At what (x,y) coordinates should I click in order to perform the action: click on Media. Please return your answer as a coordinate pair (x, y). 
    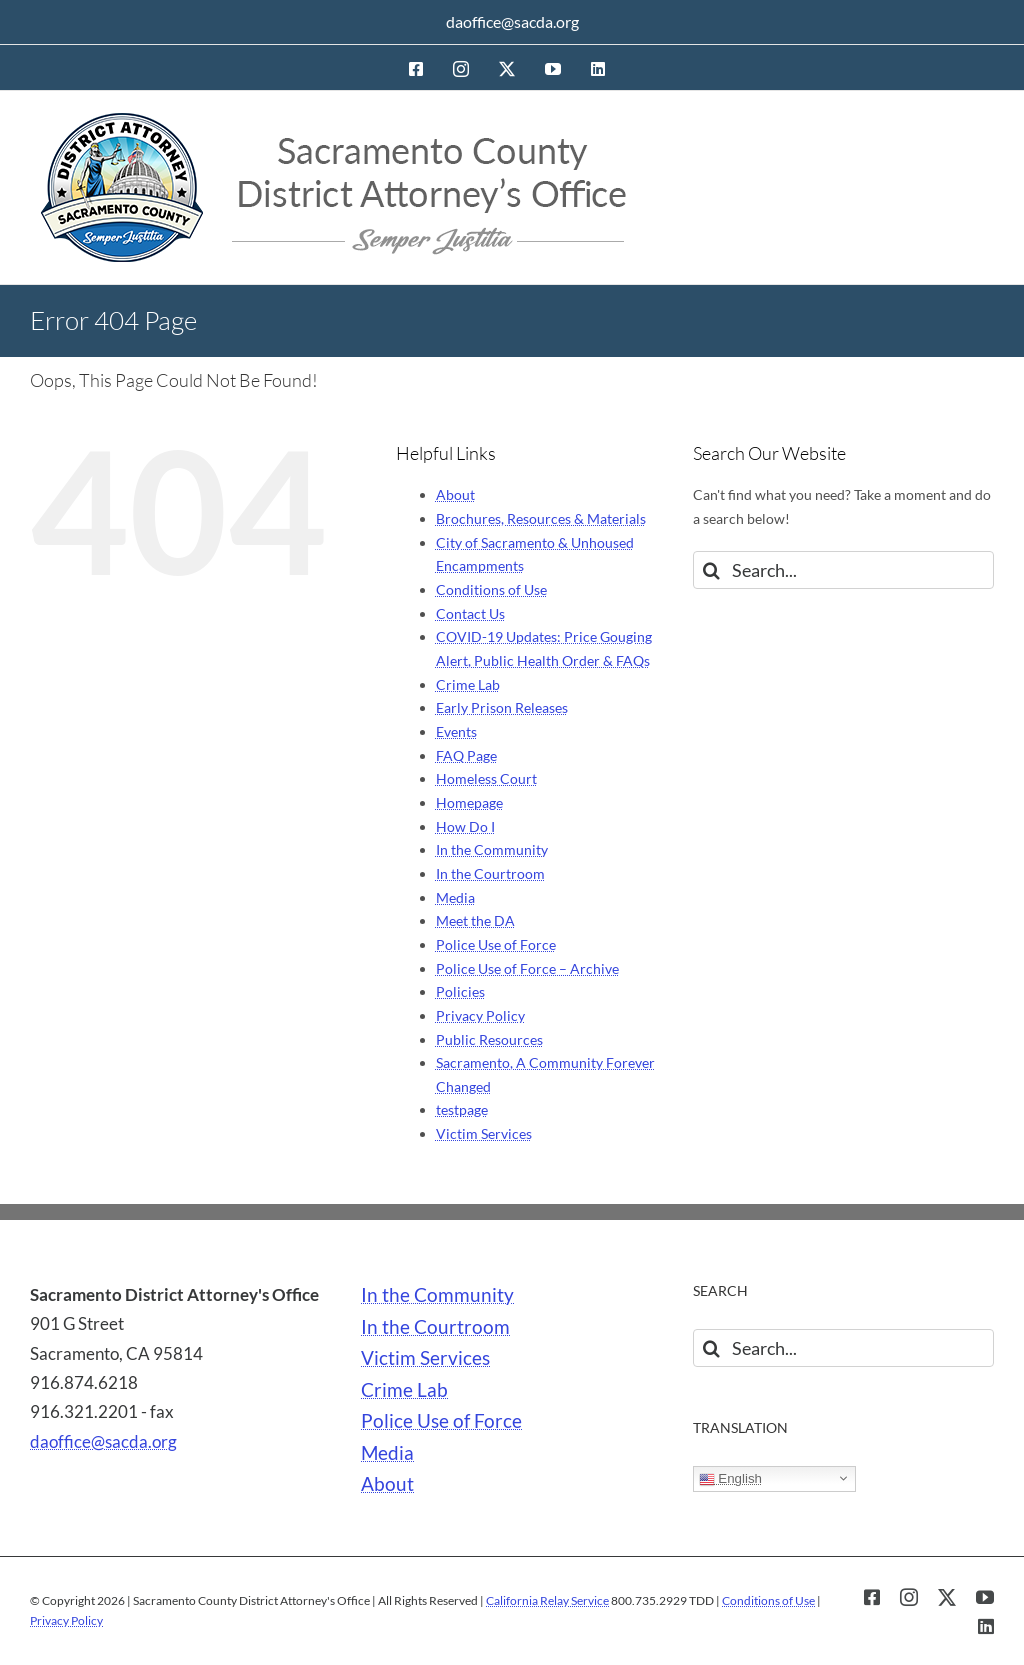
    Looking at the image, I should click on (455, 897).